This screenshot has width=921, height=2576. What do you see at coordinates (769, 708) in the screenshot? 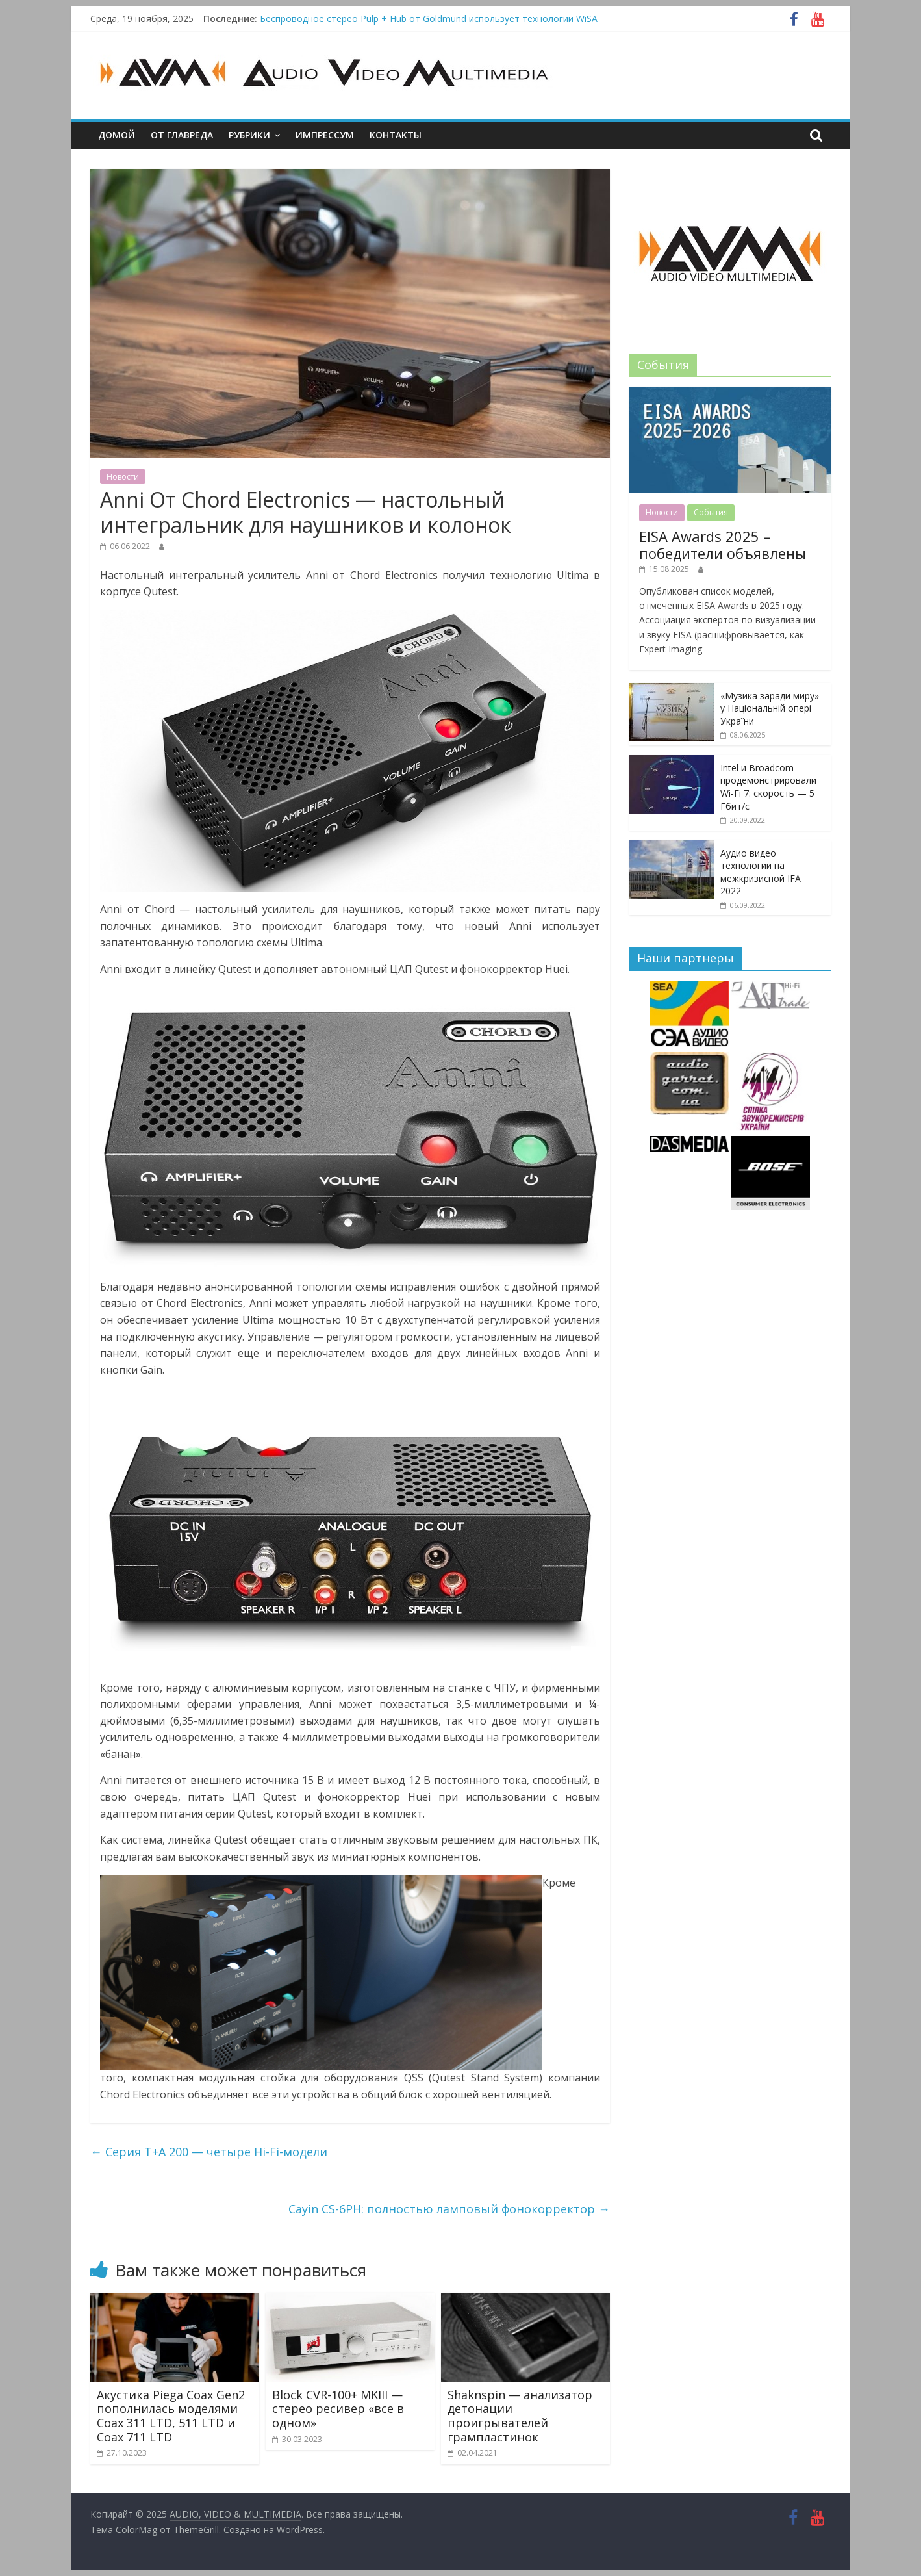
I see `«Музика заради миру» у Національній опері України` at bounding box center [769, 708].